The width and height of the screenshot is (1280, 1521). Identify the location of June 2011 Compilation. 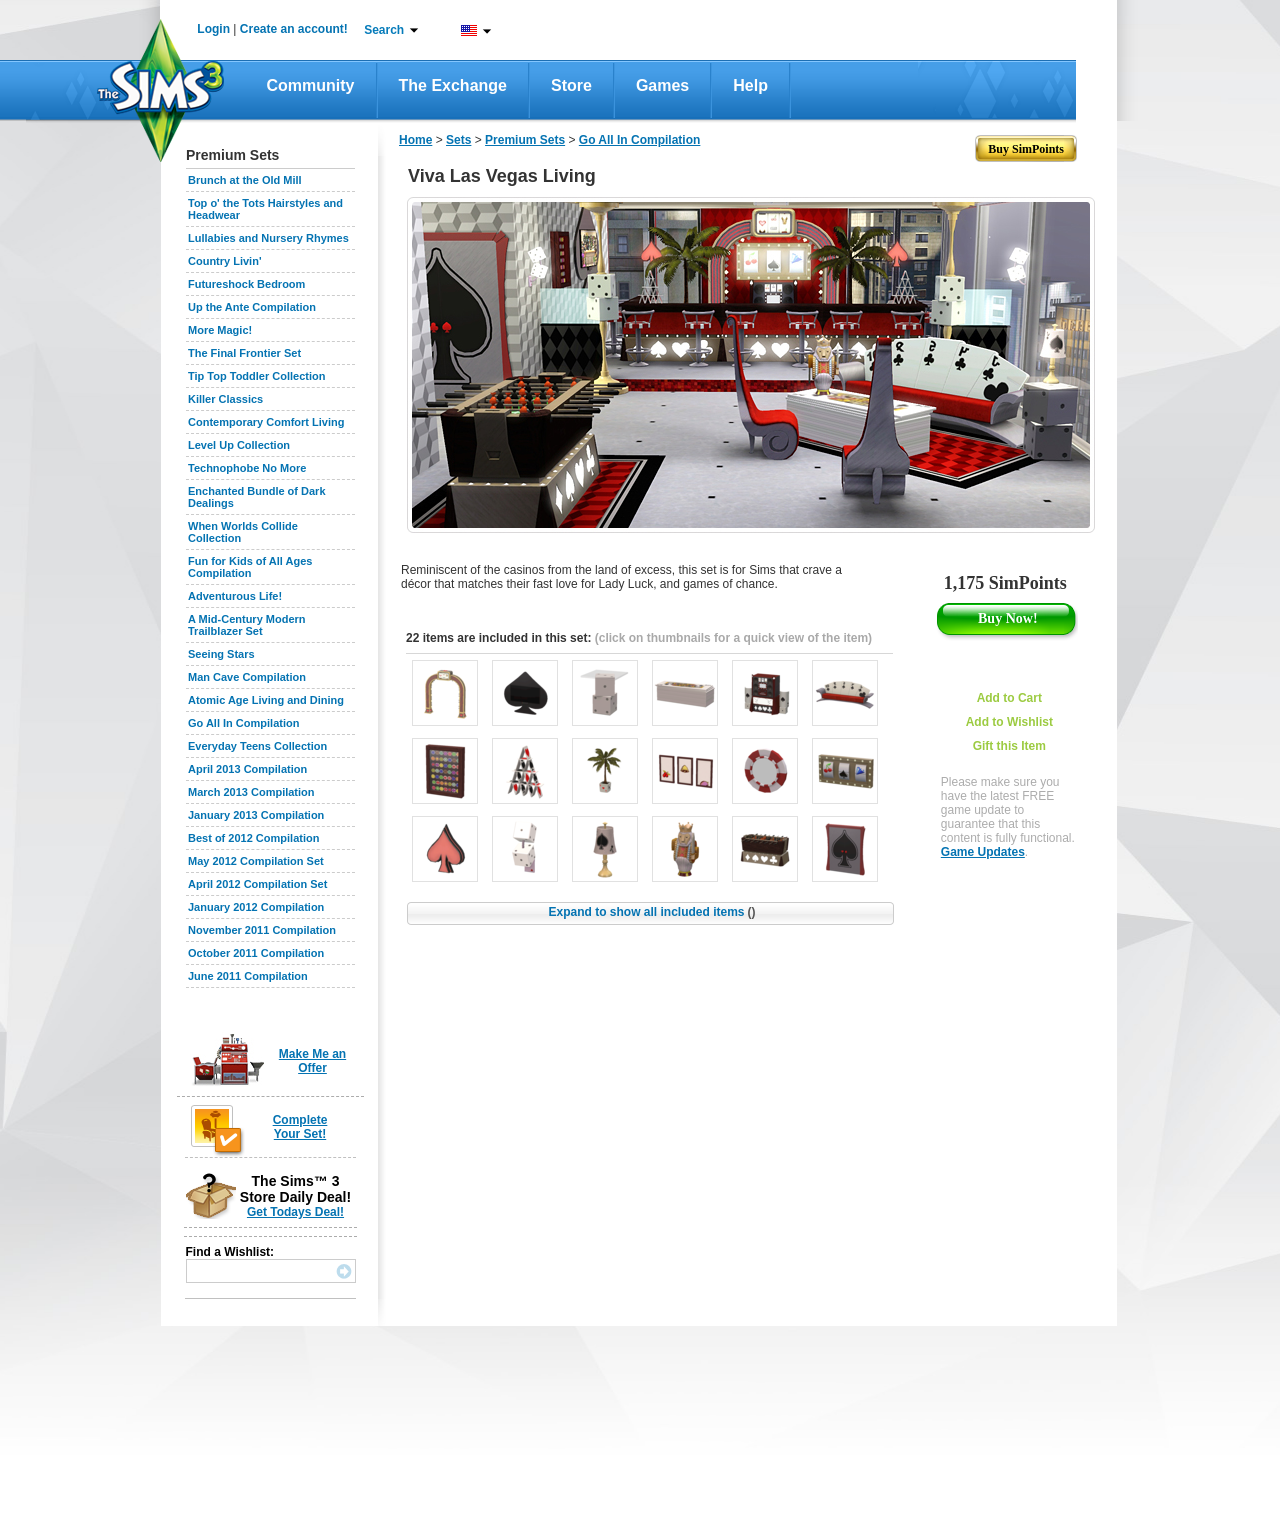
(248, 976).